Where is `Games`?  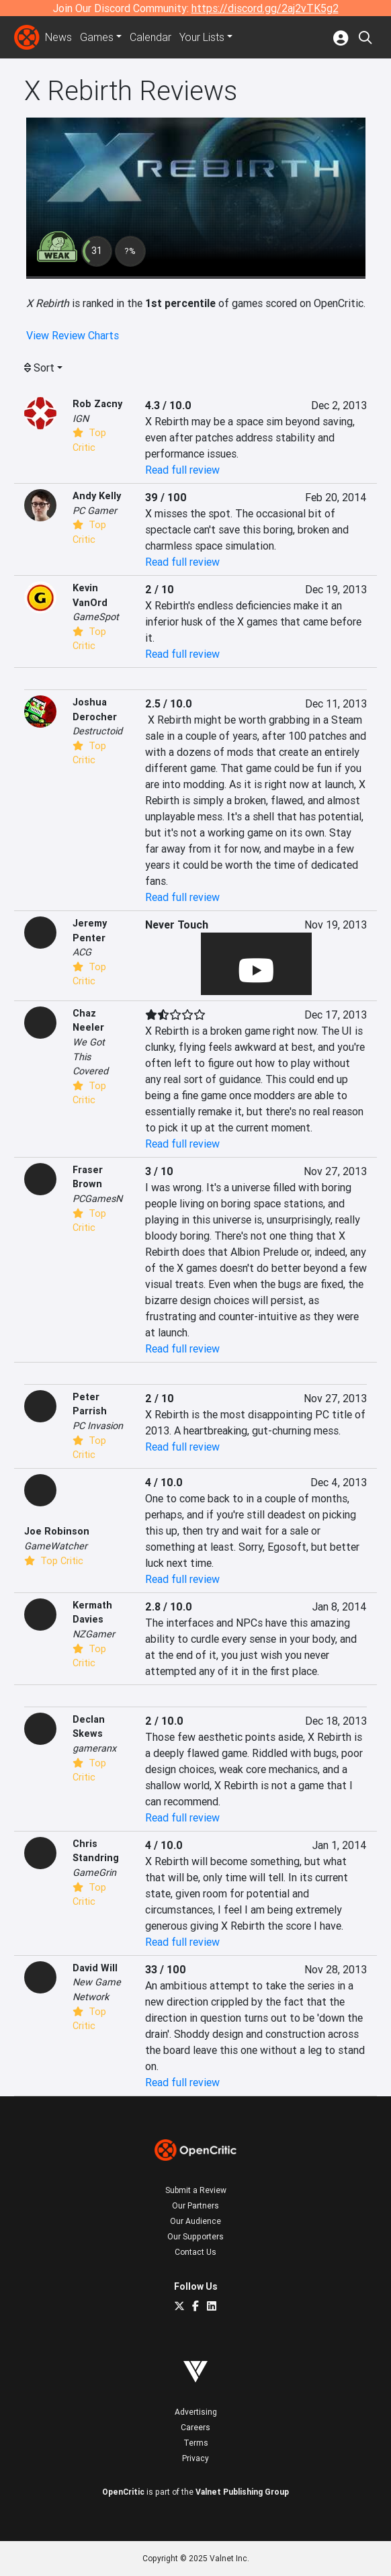
Games is located at coordinates (97, 37).